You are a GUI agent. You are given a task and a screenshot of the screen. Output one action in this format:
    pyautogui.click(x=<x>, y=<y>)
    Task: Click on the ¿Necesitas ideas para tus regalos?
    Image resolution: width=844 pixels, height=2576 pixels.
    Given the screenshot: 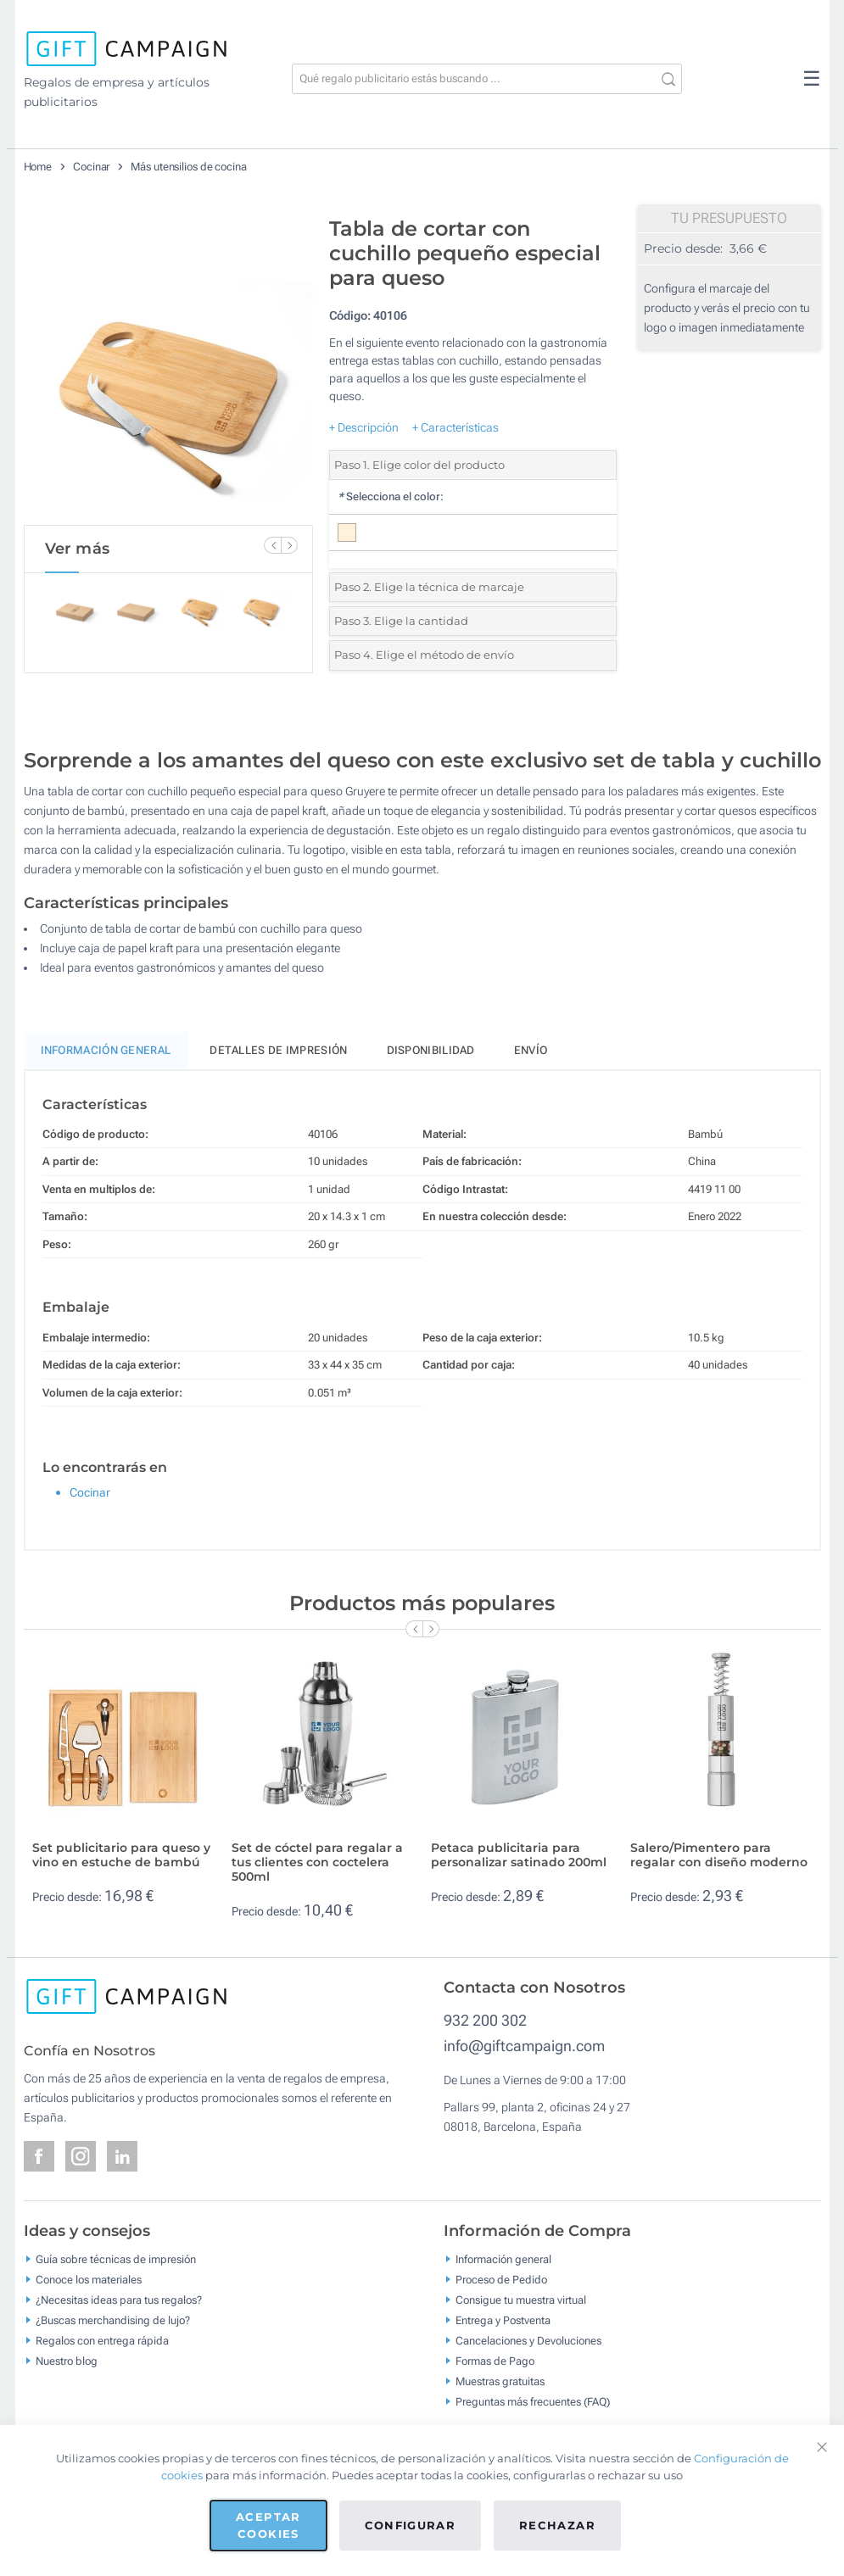 What is the action you would take?
    pyautogui.click(x=119, y=2300)
    